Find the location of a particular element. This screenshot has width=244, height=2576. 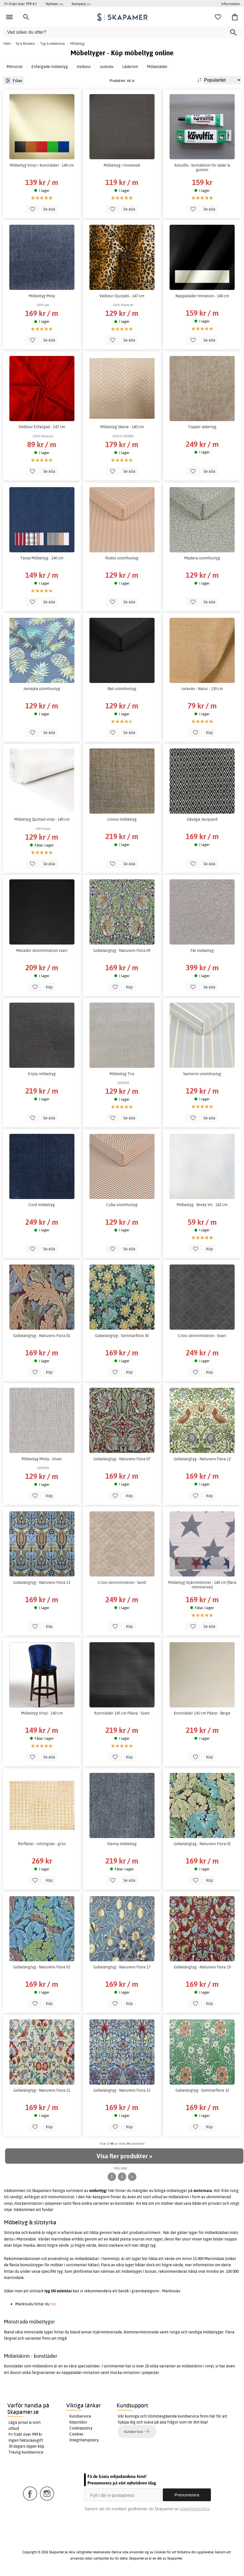

Linoso möbeltyg is located at coordinates (122, 819).